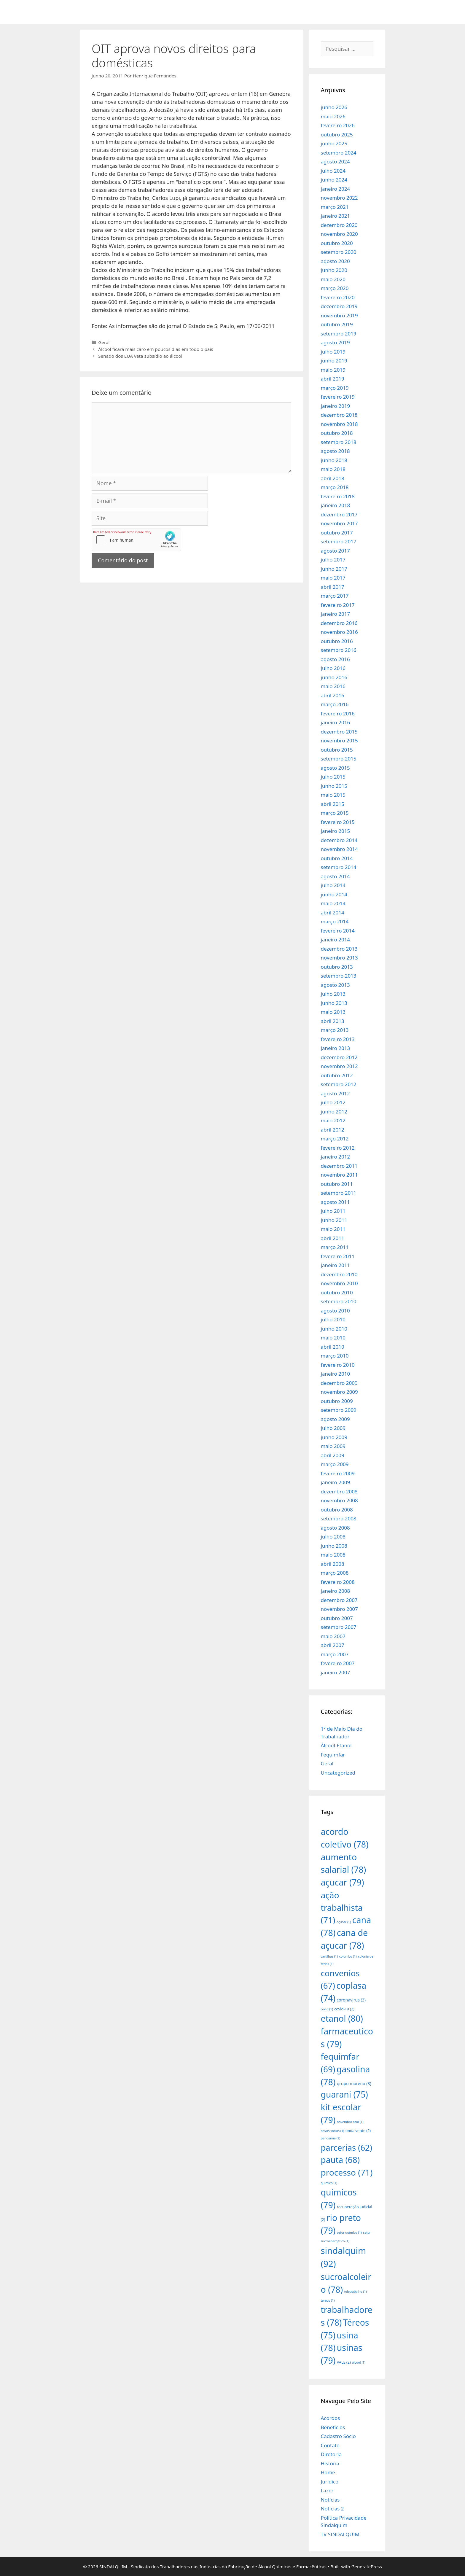 Image resolution: width=465 pixels, height=2576 pixels. What do you see at coordinates (334, 1003) in the screenshot?
I see `junho 2013` at bounding box center [334, 1003].